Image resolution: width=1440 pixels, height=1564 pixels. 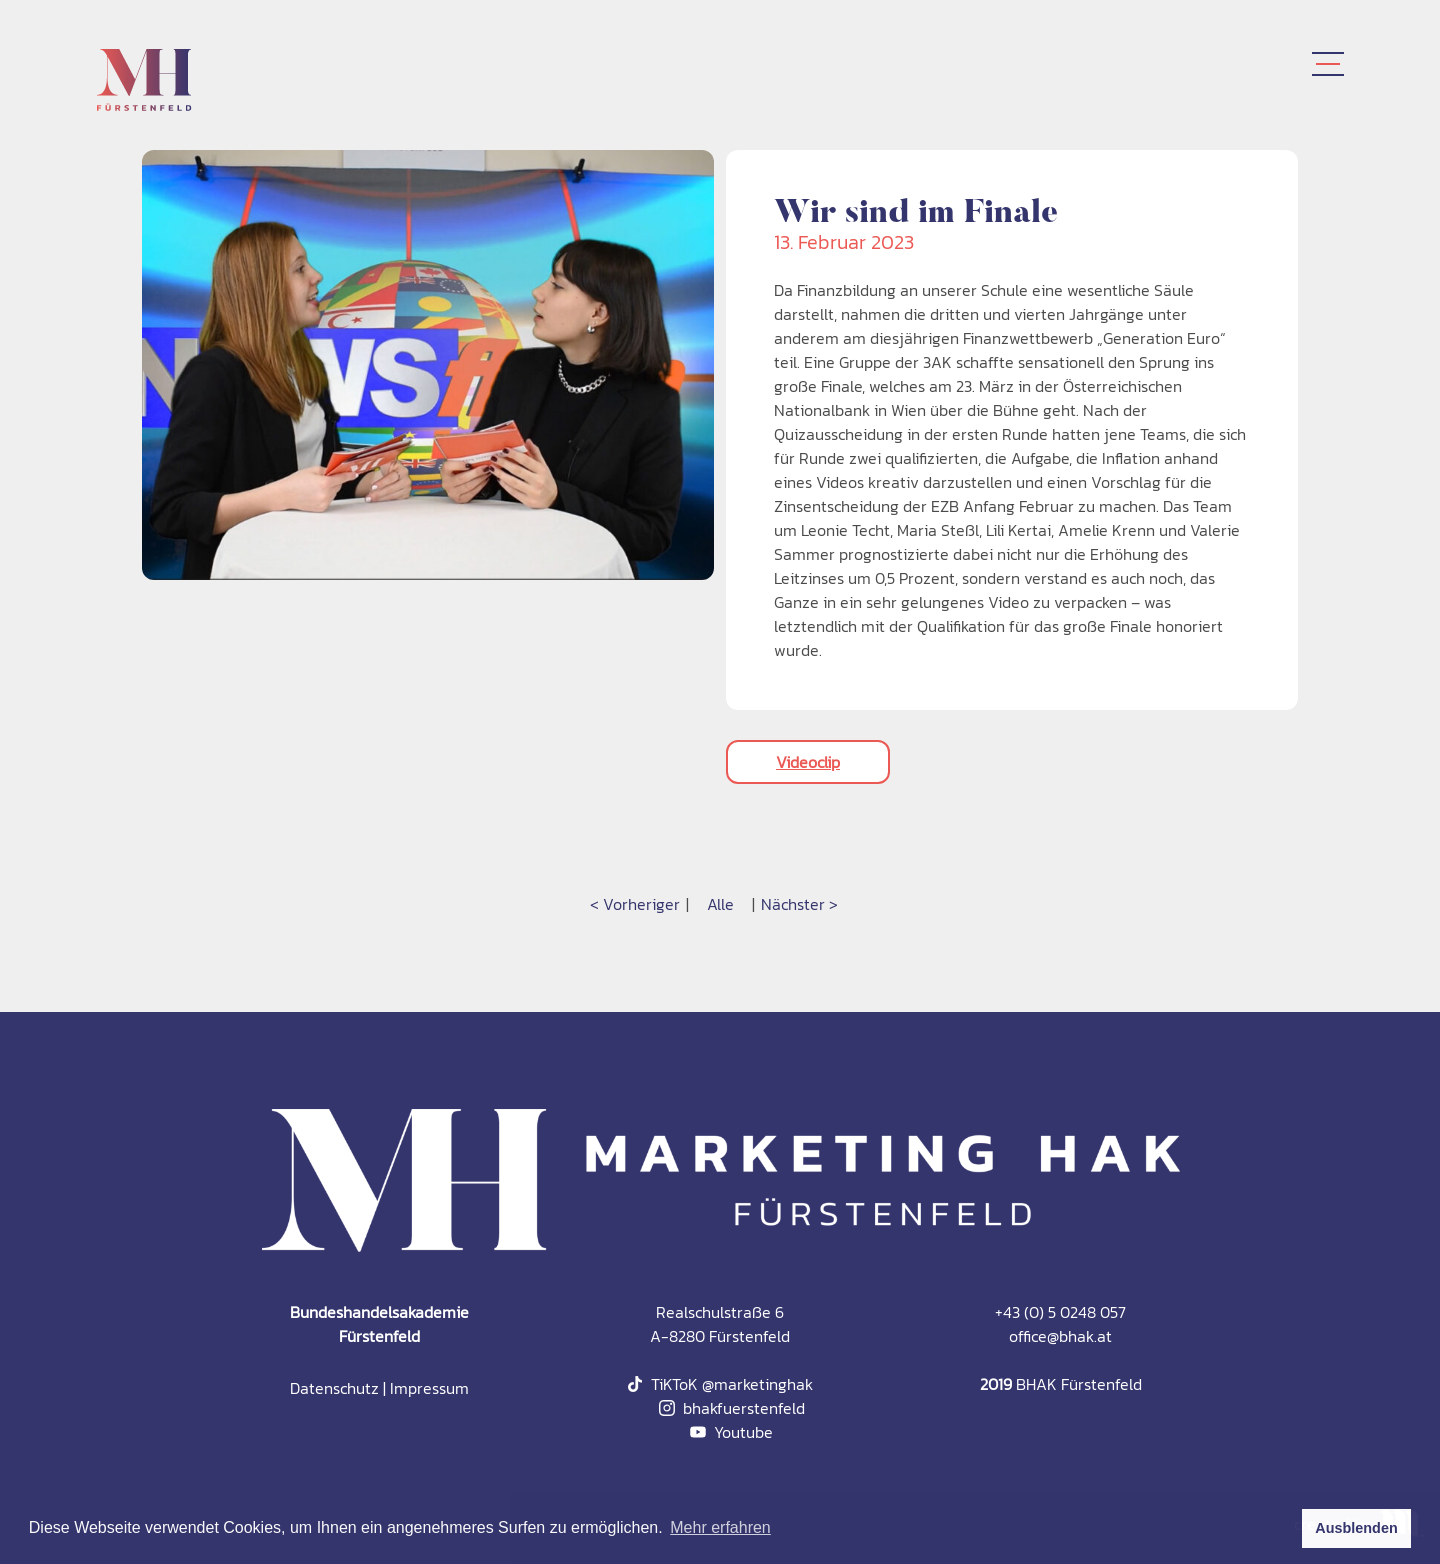 What do you see at coordinates (720, 1384) in the screenshot?
I see `TiKToK @marketinghak` at bounding box center [720, 1384].